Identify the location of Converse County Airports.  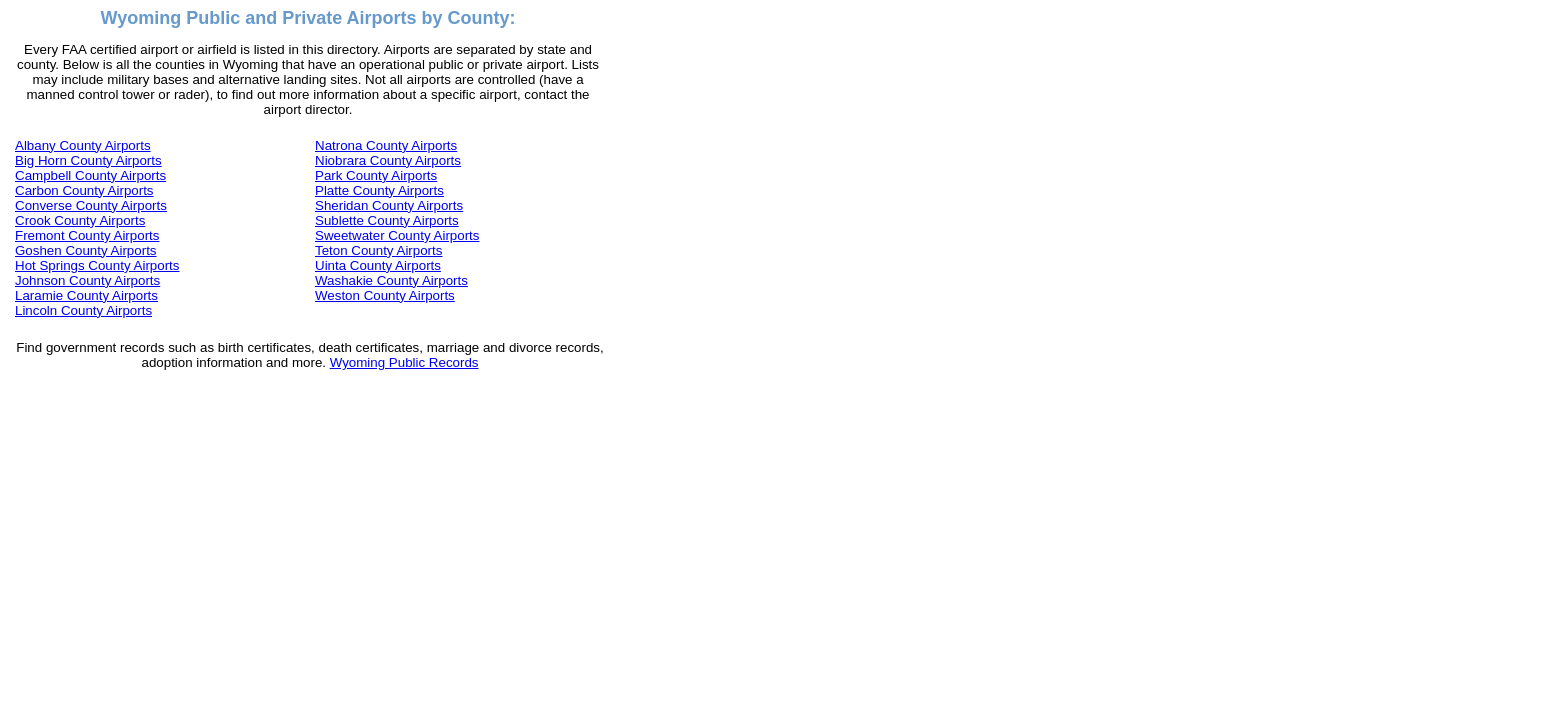
(91, 205).